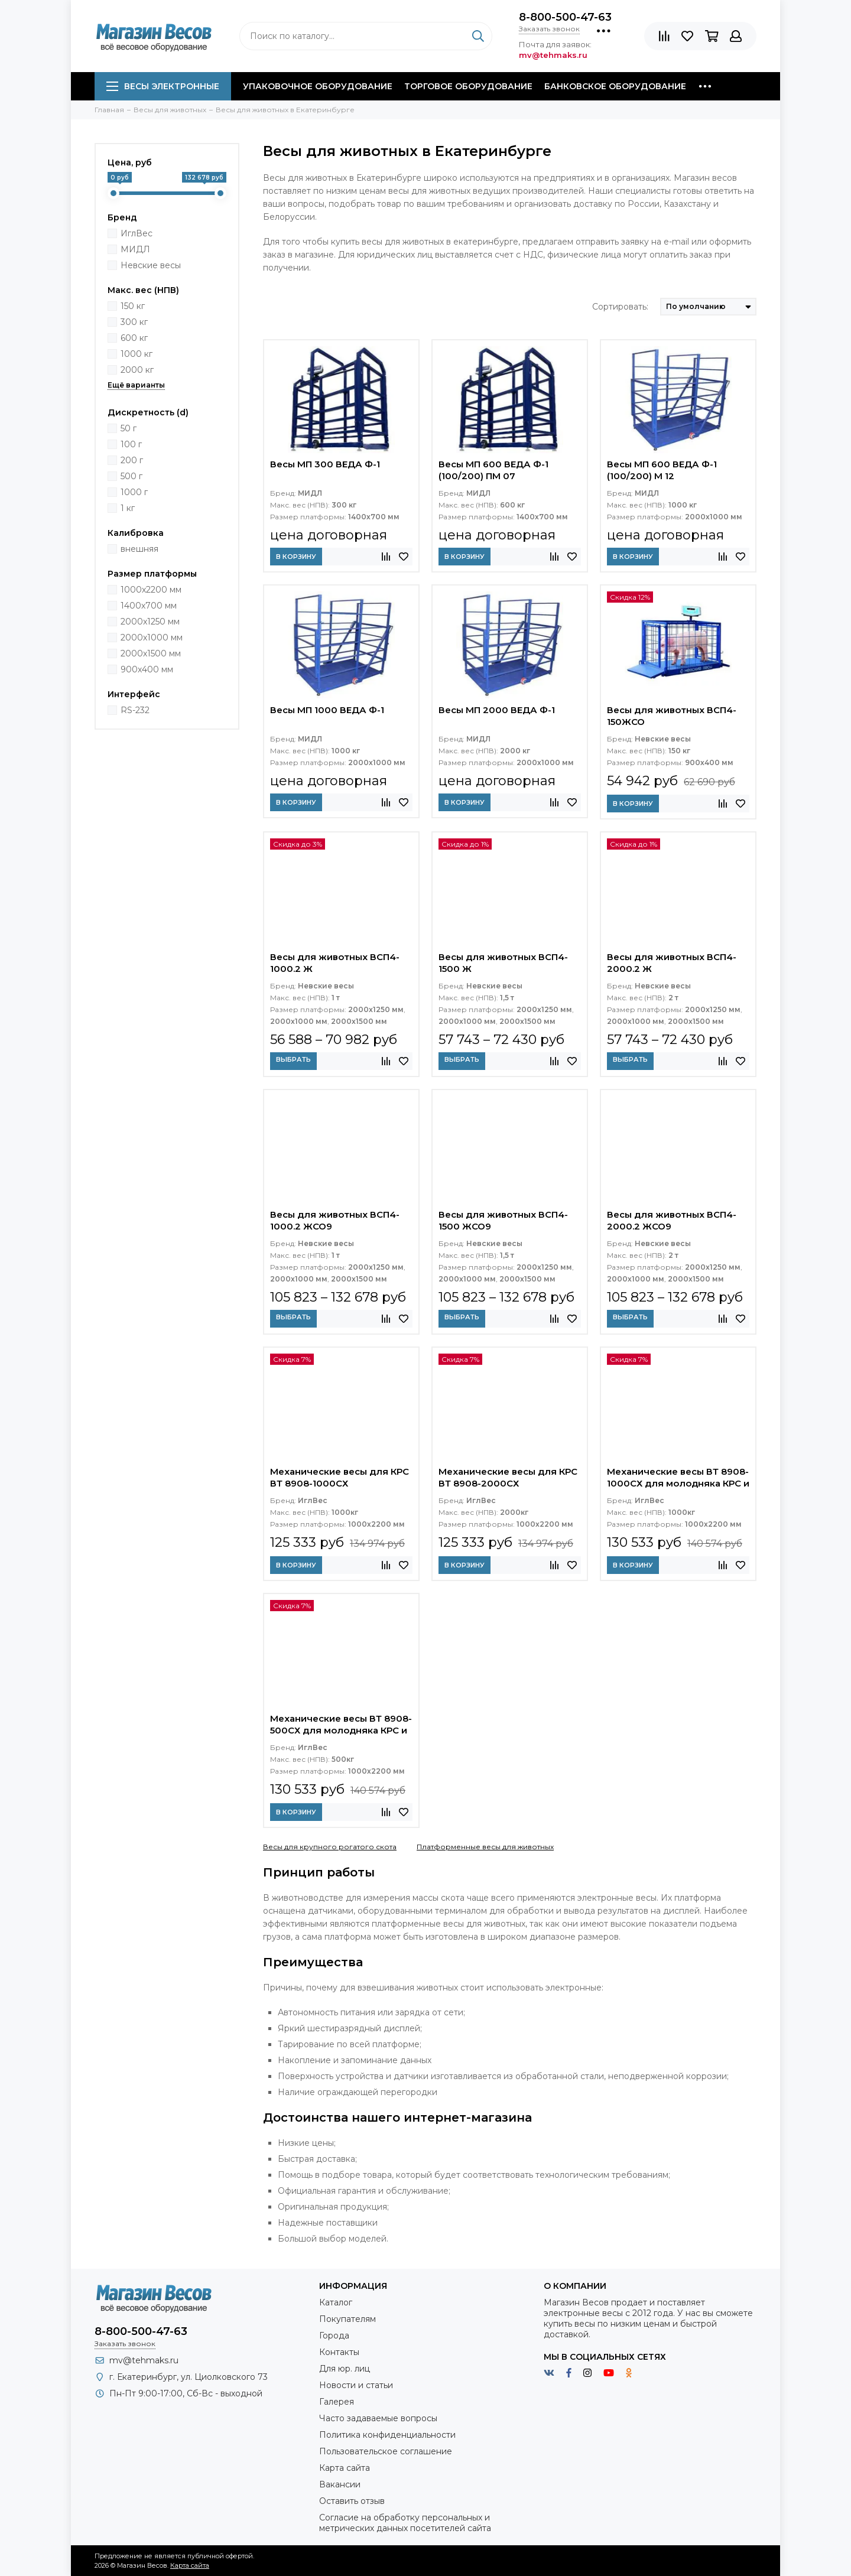 This screenshot has width=851, height=2576. Describe the element at coordinates (131, 444) in the screenshot. I see `100 г` at that location.